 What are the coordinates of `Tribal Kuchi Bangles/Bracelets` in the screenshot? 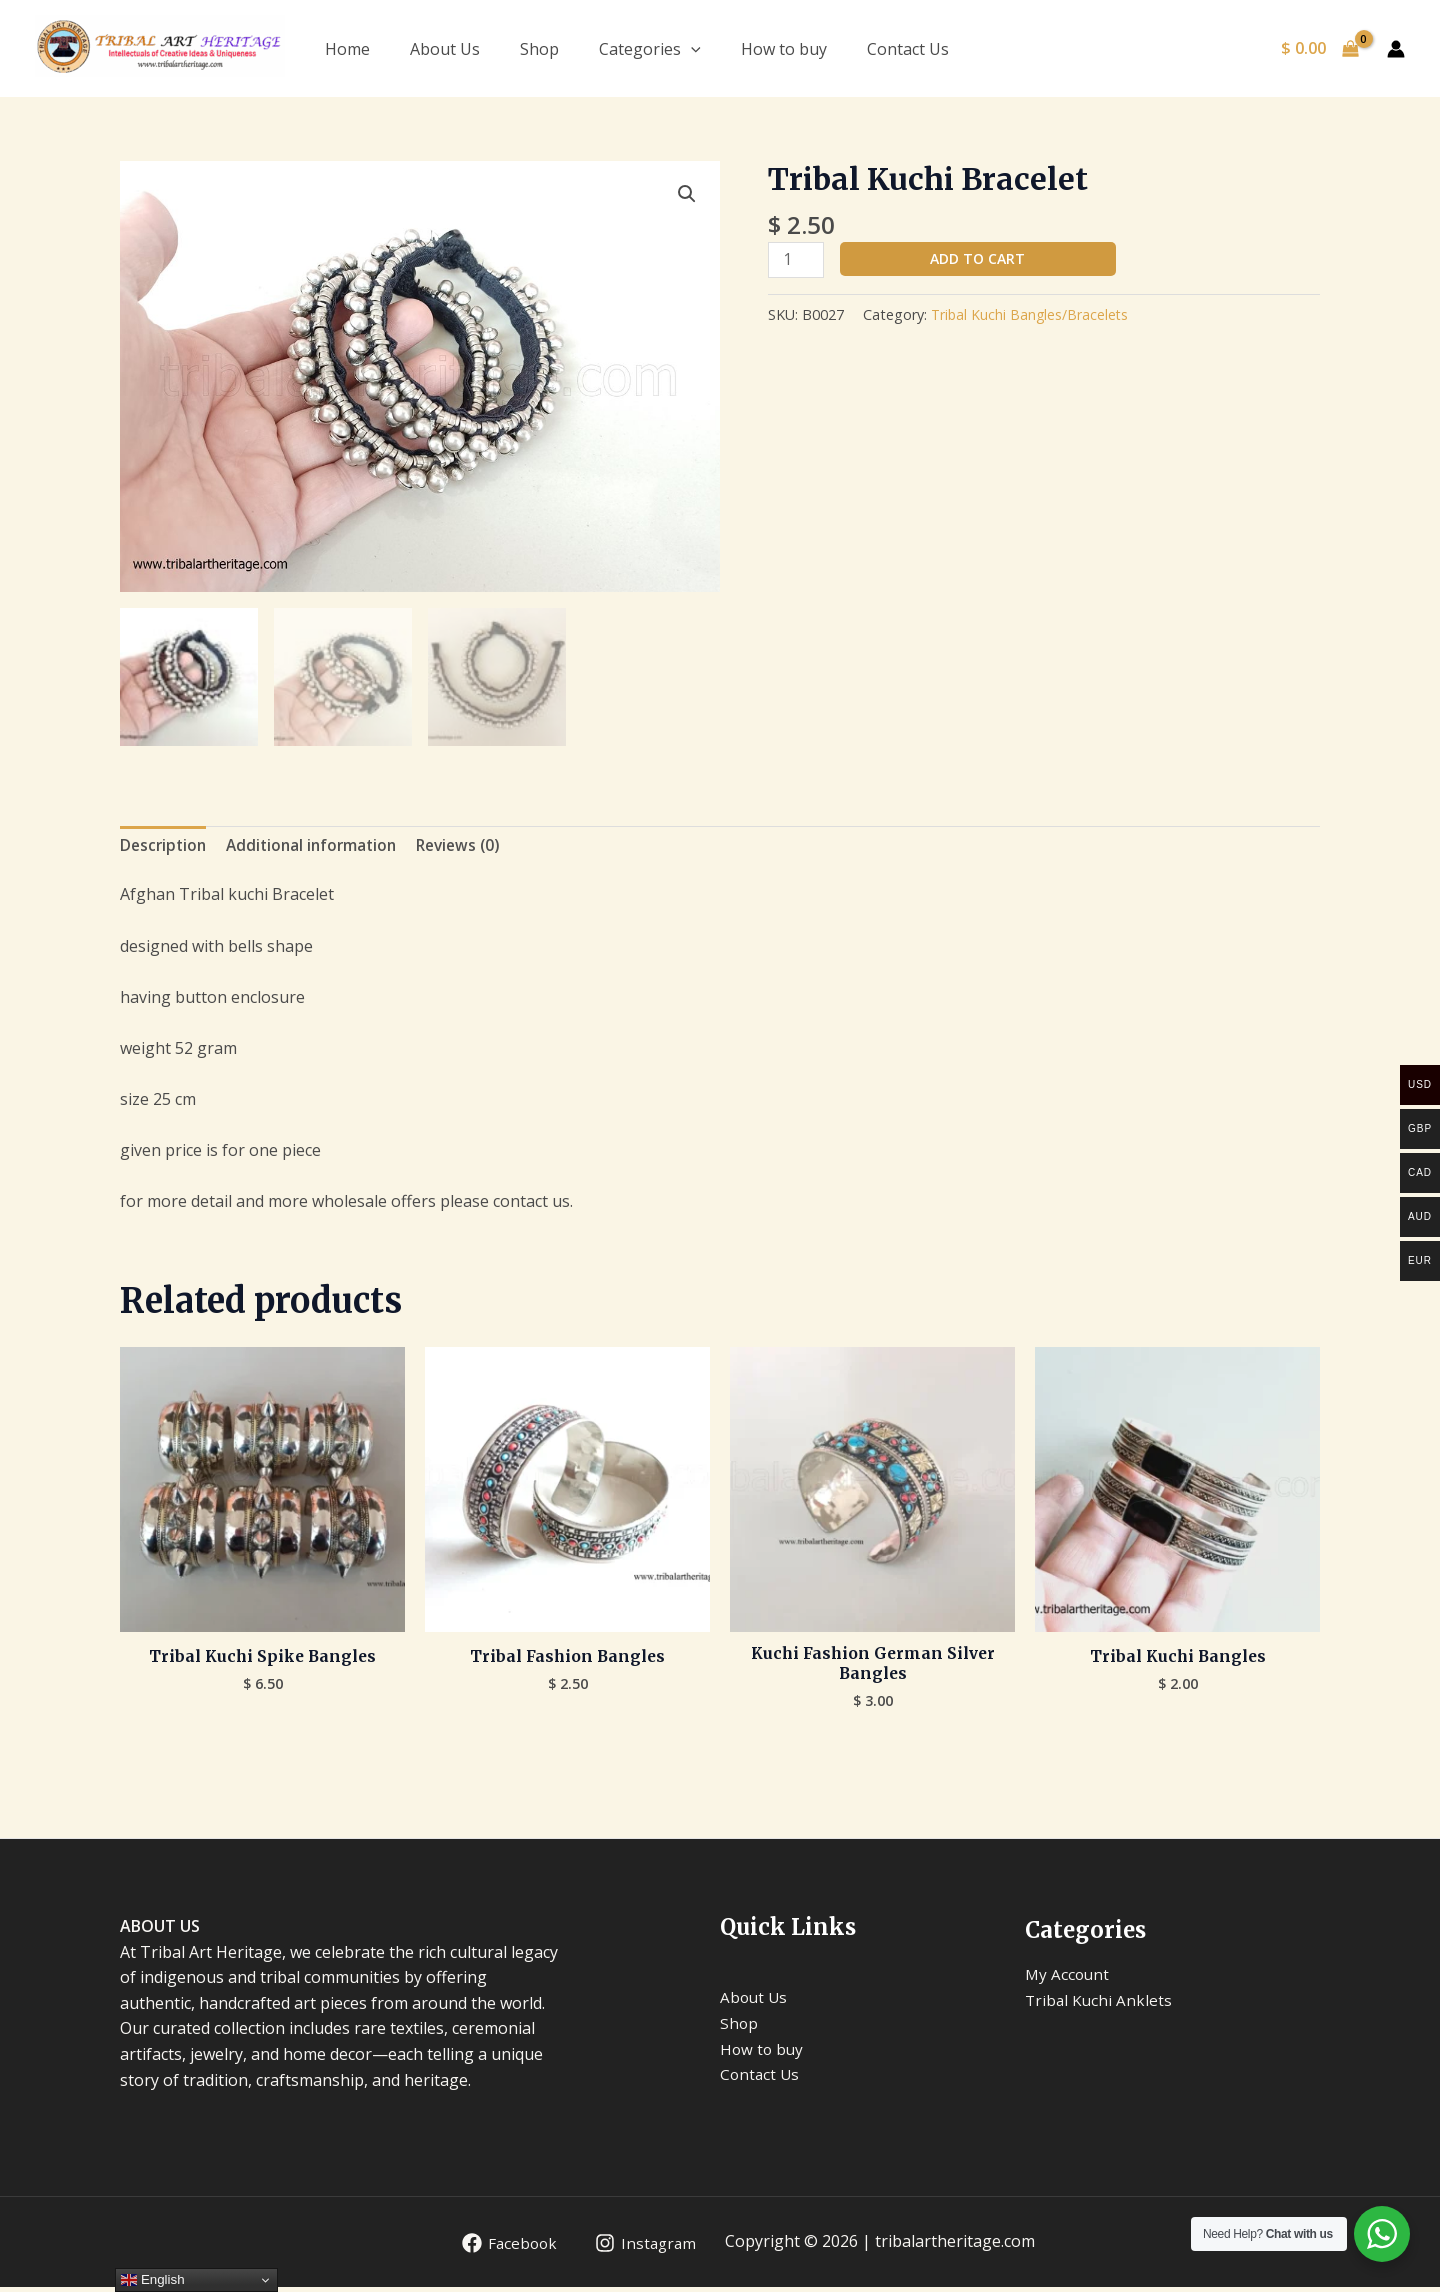 It's located at (1031, 316).